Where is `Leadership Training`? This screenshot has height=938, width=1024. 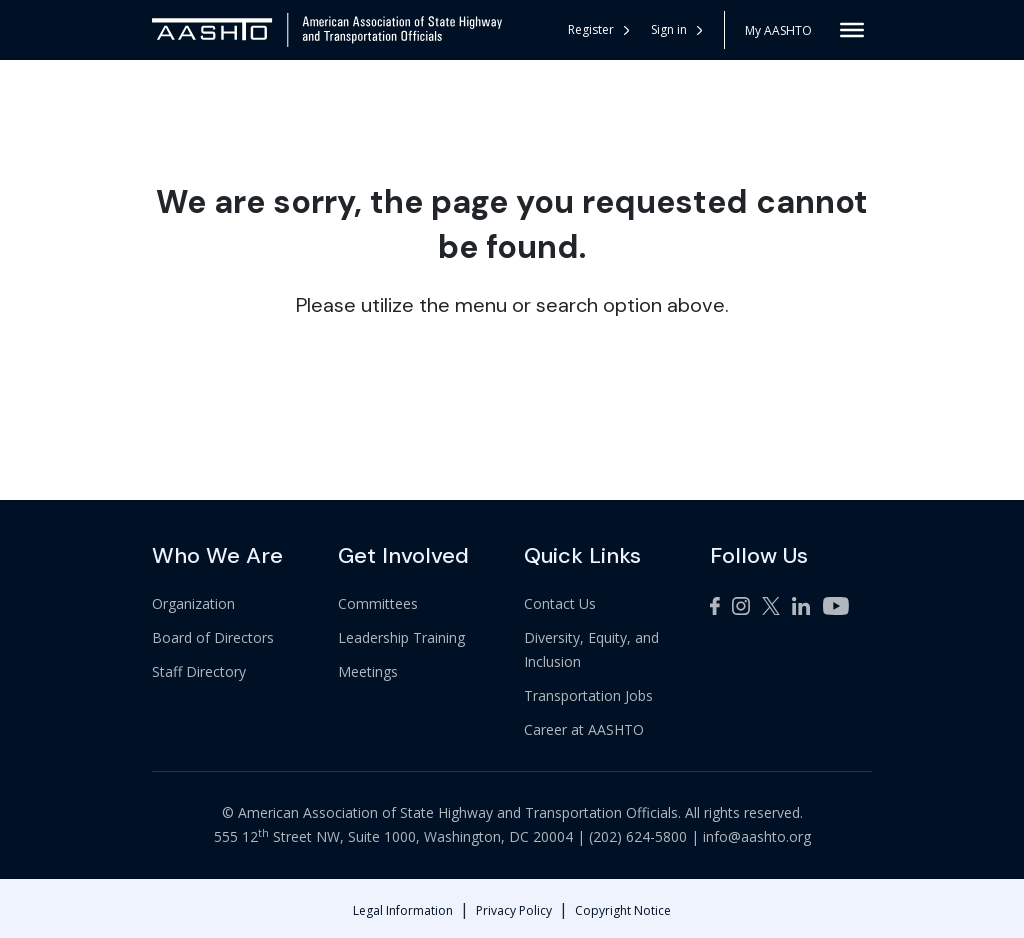 Leadership Training is located at coordinates (401, 637).